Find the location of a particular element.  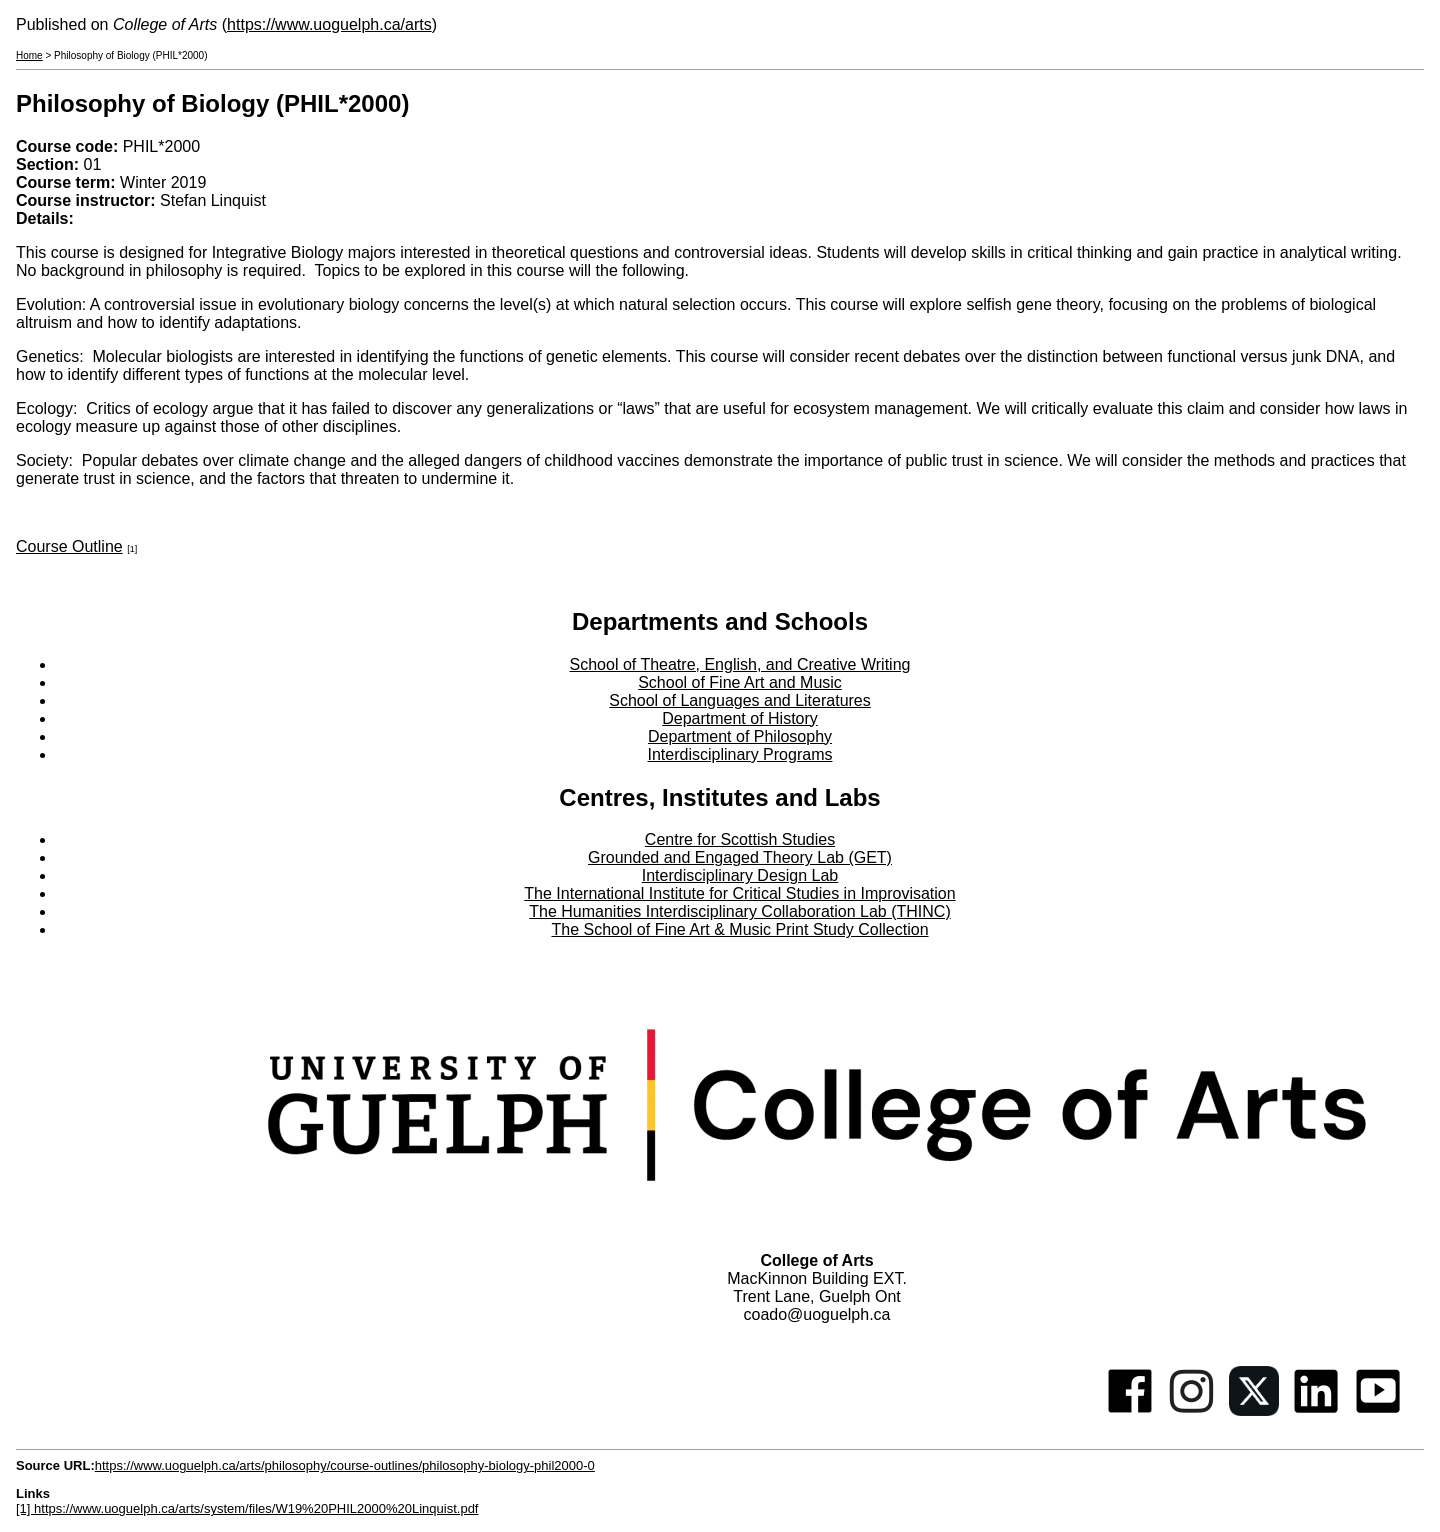

Interdisciplinary Design Lab is located at coordinates (740, 875).